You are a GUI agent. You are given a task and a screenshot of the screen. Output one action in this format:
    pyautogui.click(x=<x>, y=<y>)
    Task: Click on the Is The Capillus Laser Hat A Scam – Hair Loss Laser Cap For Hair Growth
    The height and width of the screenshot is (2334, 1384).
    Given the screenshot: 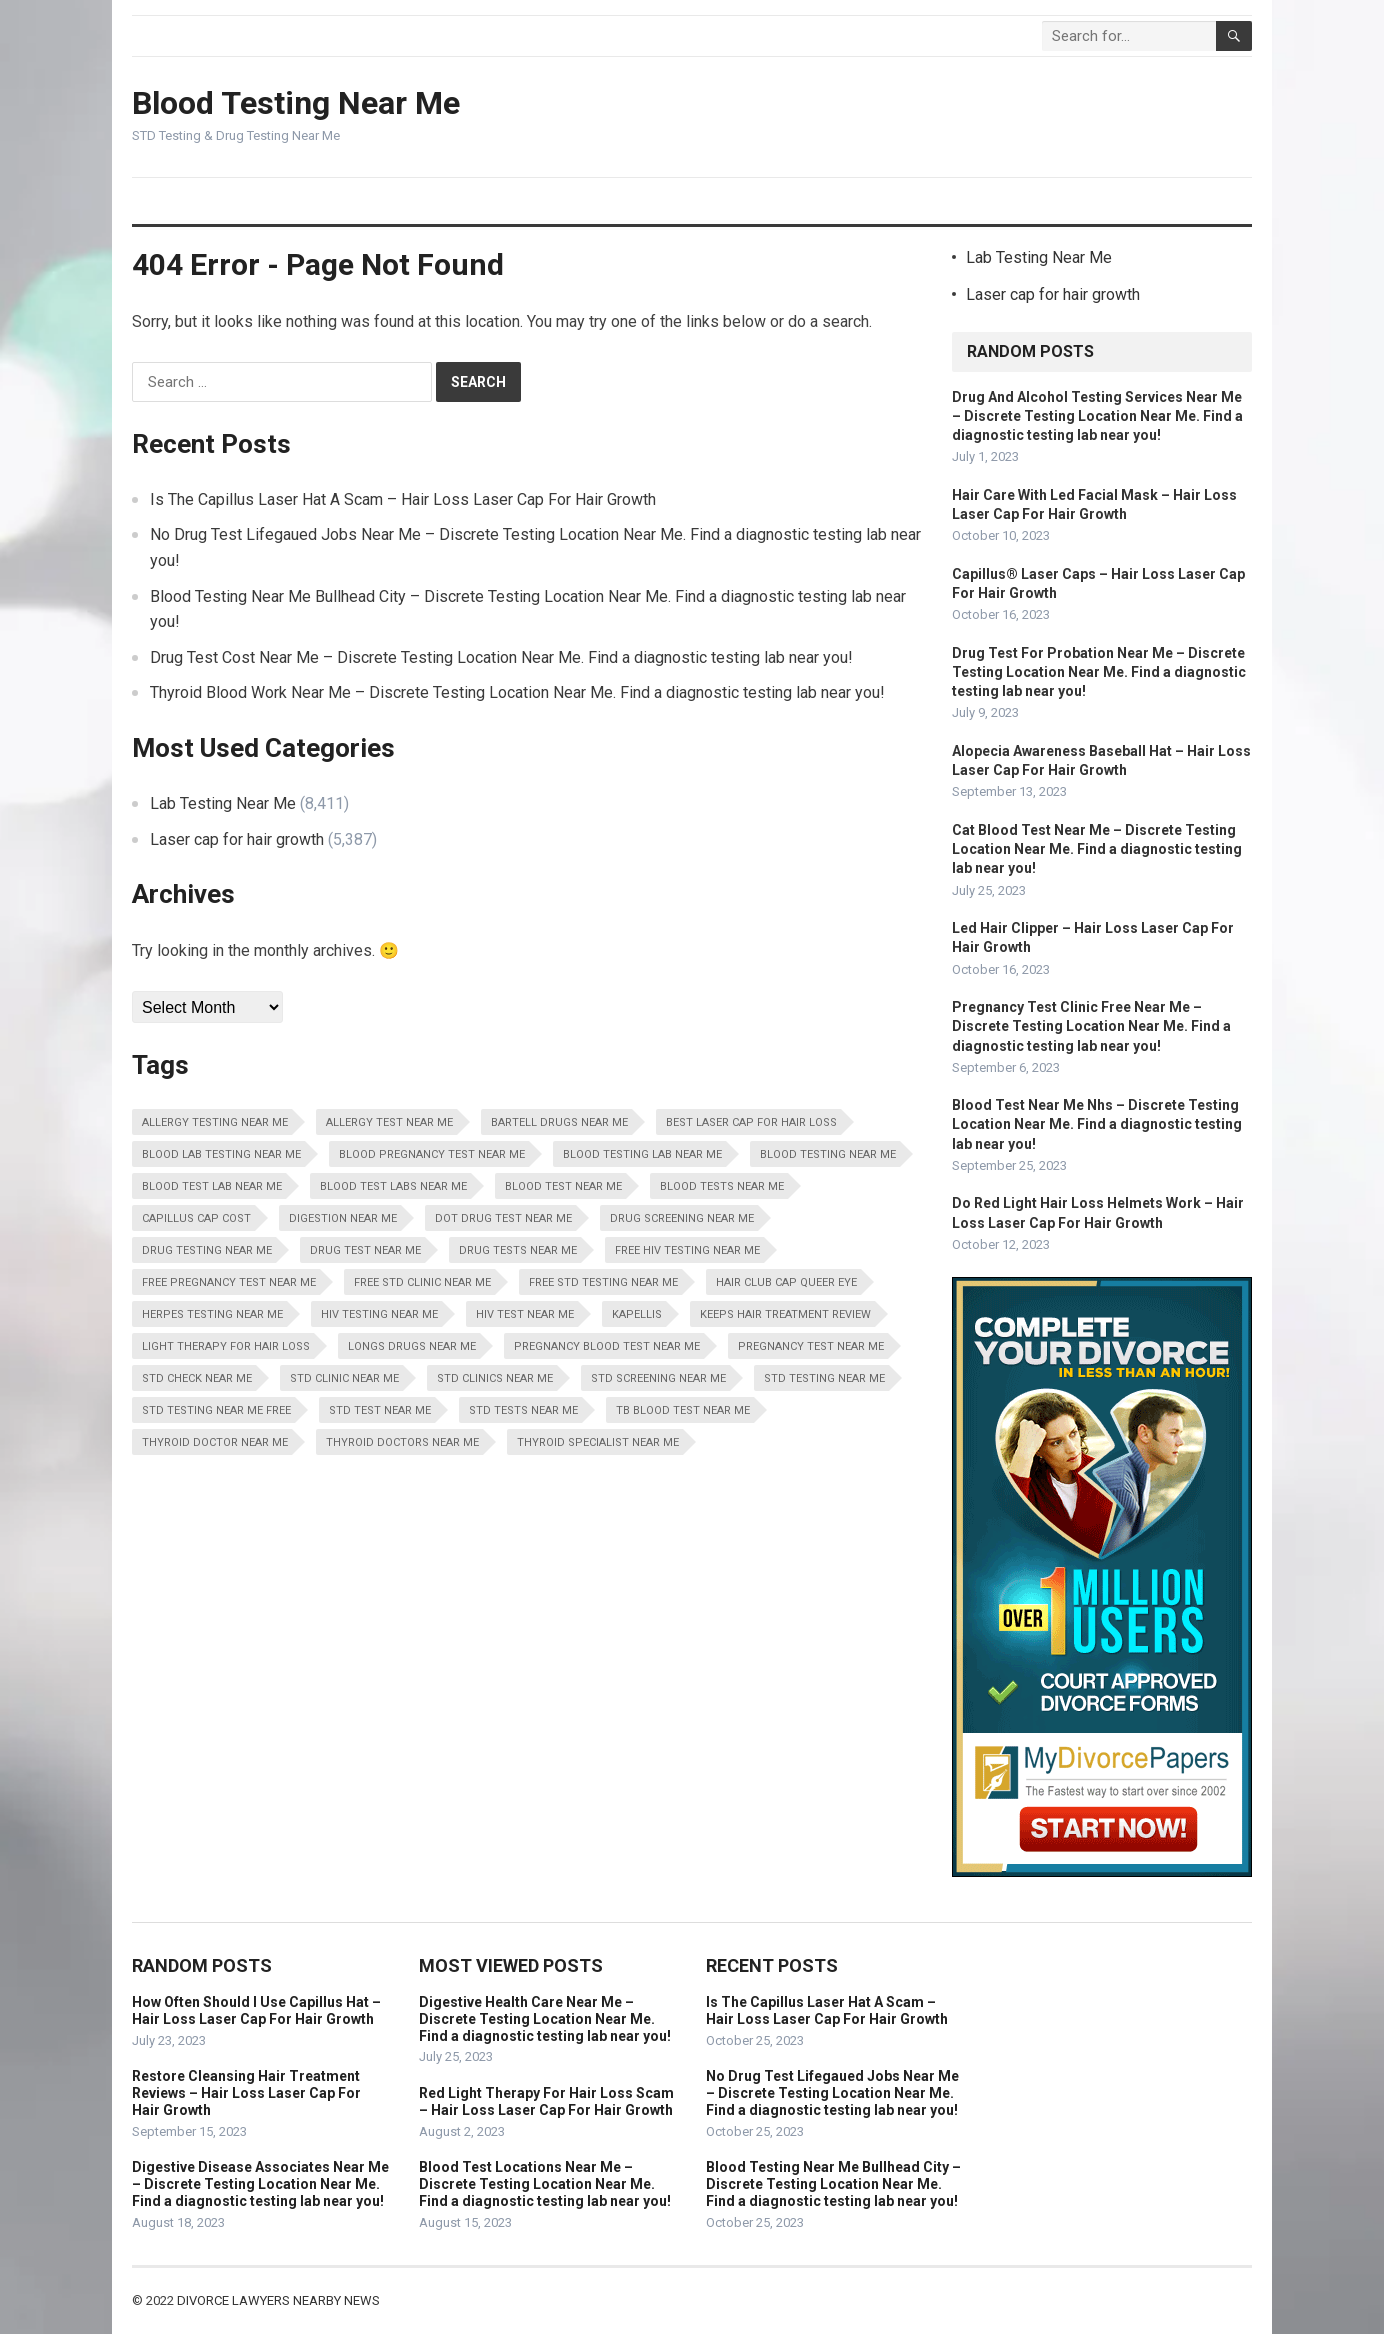 What is the action you would take?
    pyautogui.click(x=403, y=499)
    